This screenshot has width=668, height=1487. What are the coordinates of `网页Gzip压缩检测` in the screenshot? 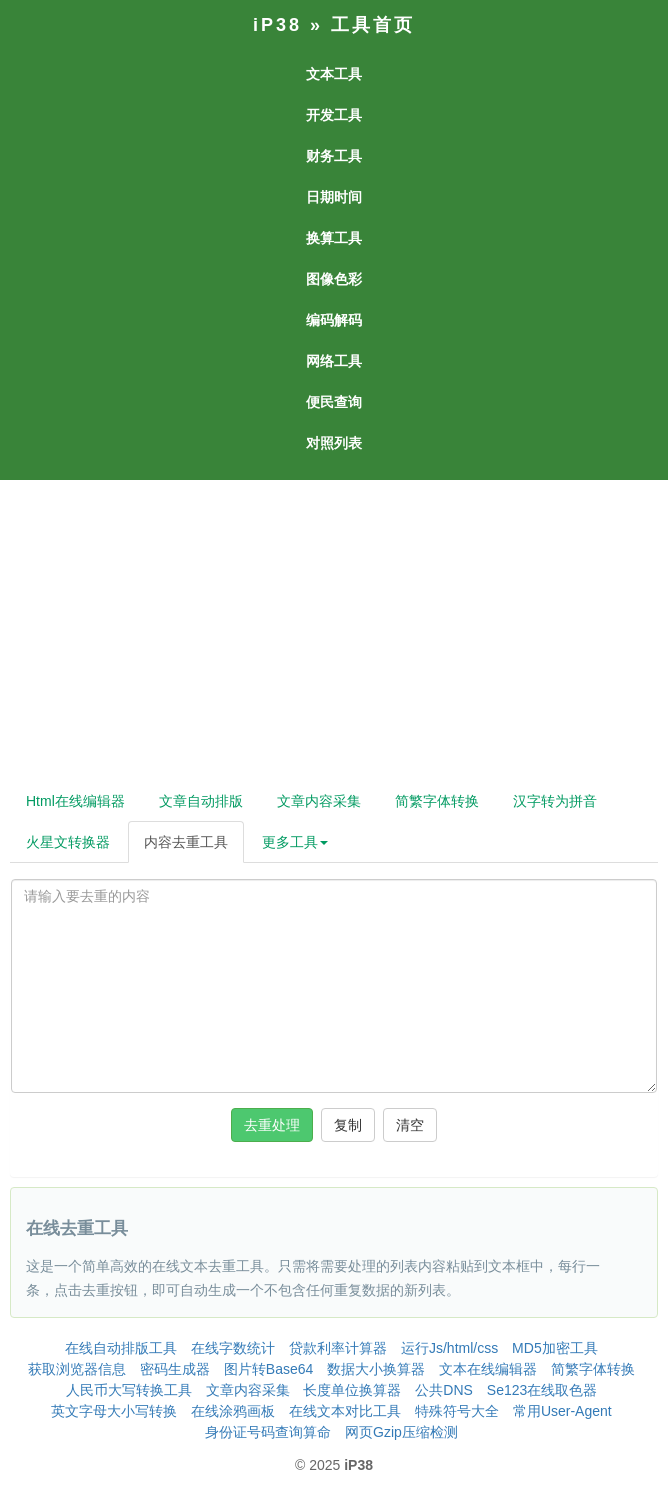 It's located at (401, 1432).